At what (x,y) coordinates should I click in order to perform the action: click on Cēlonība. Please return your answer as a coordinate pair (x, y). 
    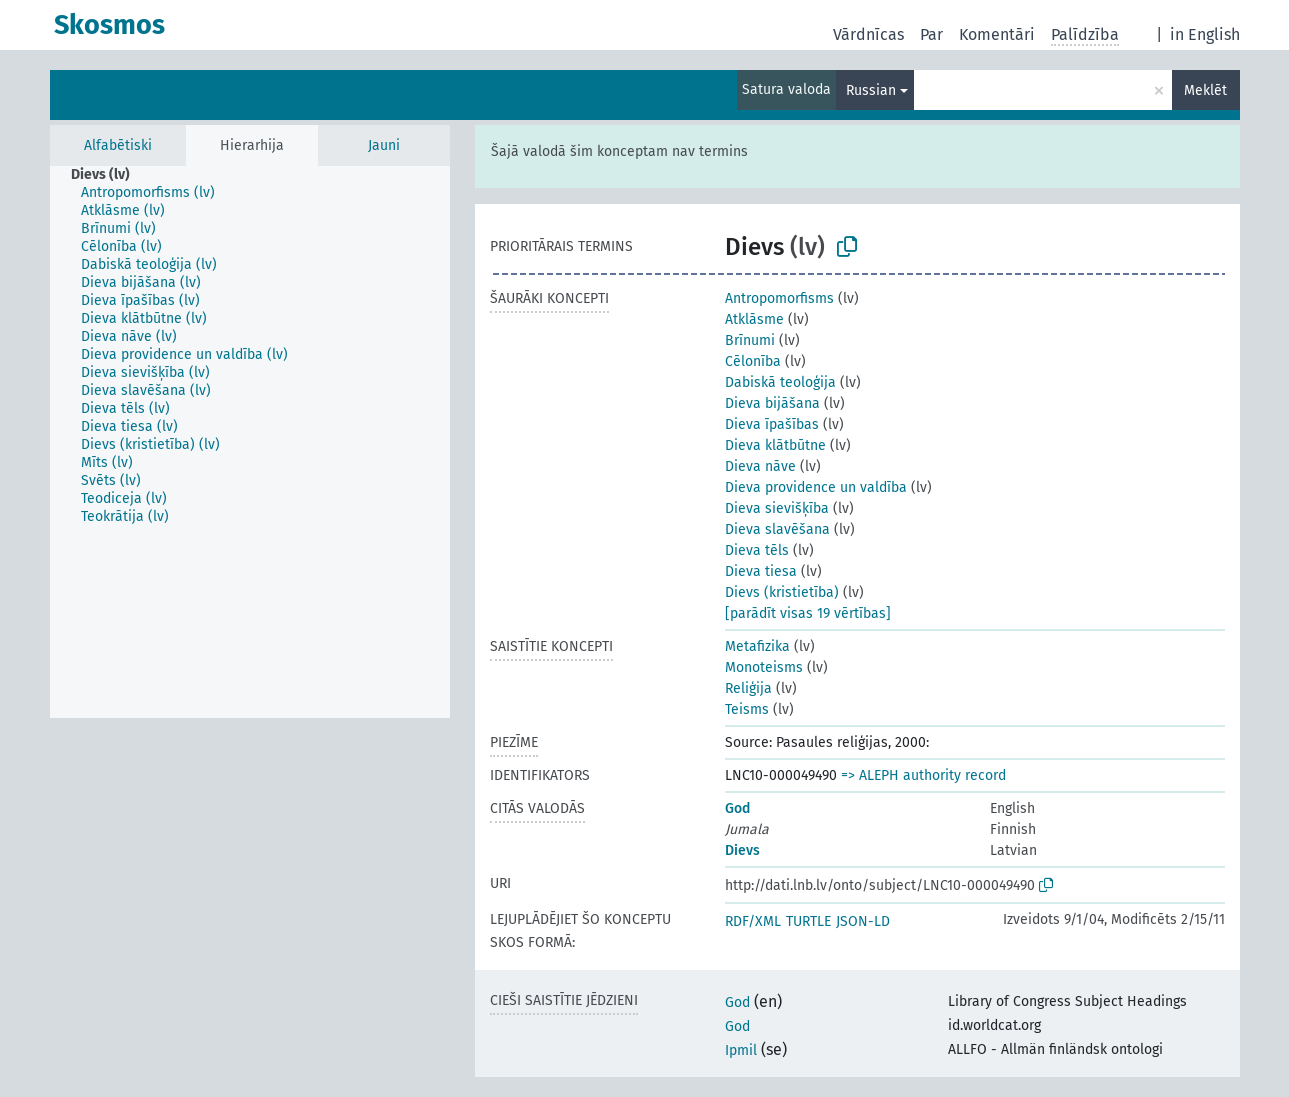
    Looking at the image, I should click on (753, 361).